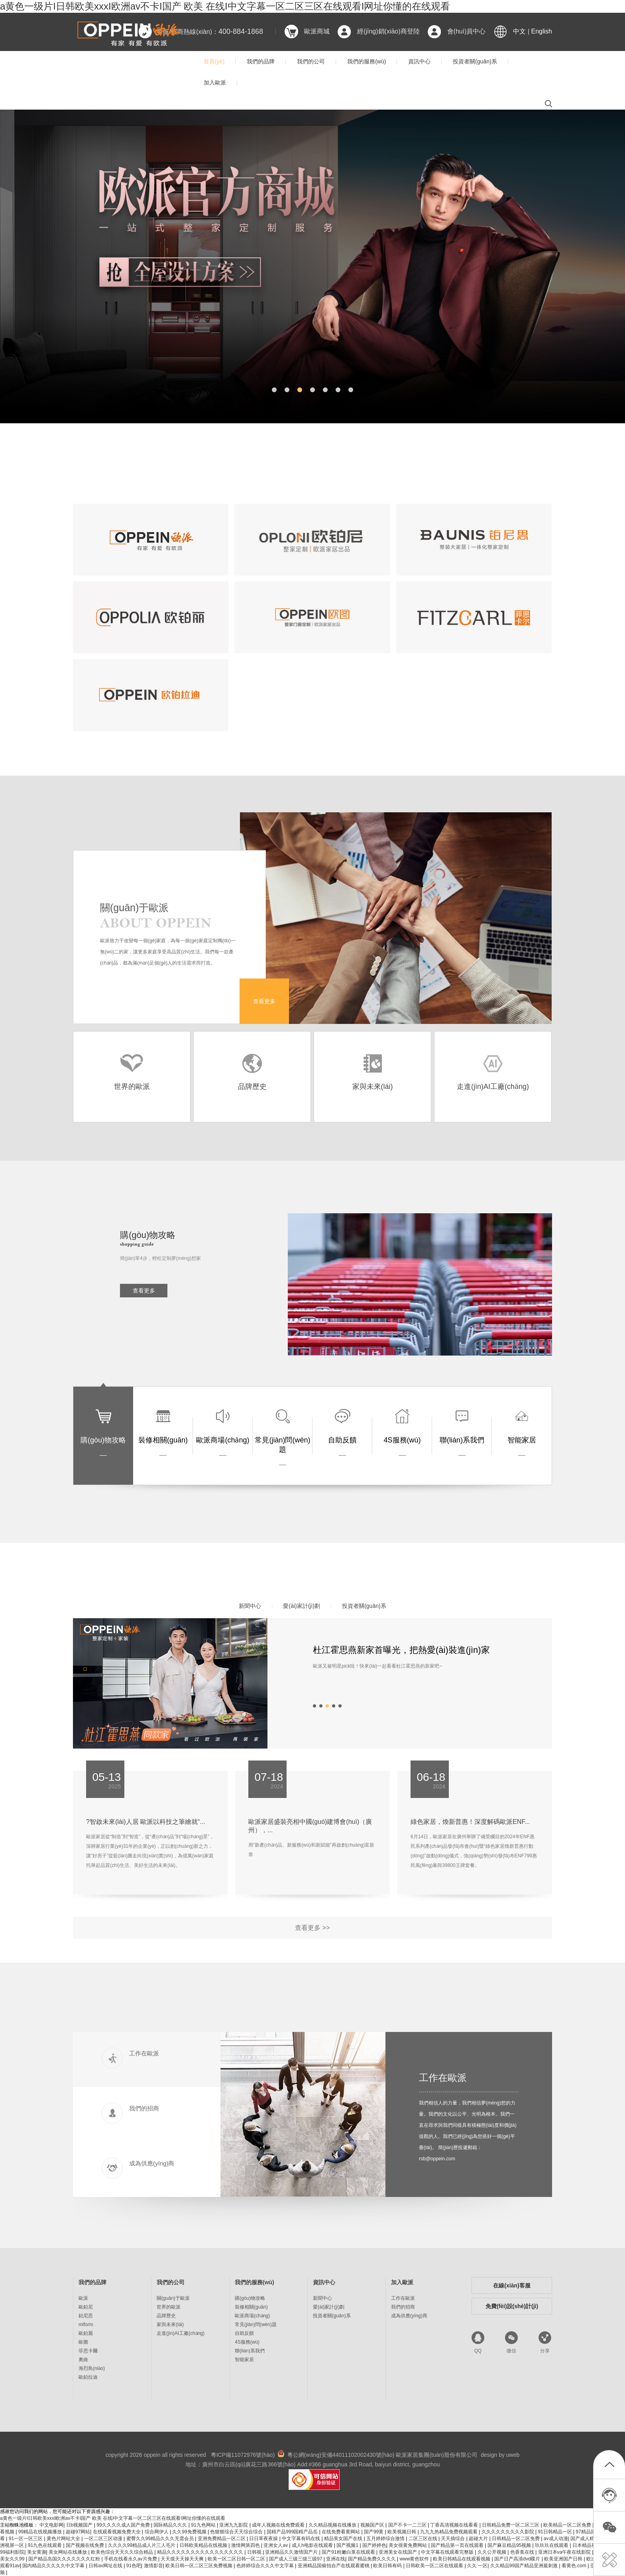 The image size is (625, 2576). What do you see at coordinates (88, 2377) in the screenshot?
I see `歐鉑拉迪` at bounding box center [88, 2377].